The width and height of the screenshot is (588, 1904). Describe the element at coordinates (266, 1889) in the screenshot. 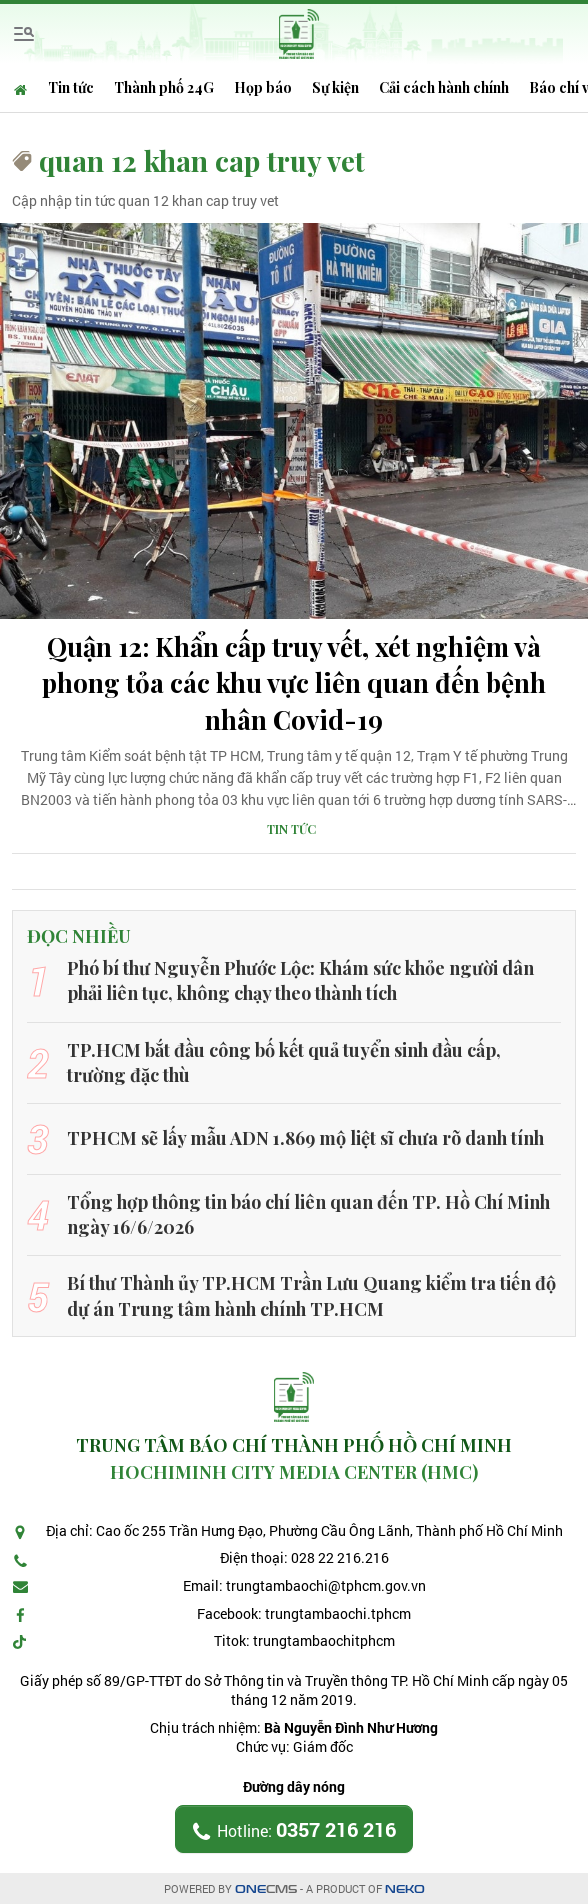

I see `CMS` at that location.